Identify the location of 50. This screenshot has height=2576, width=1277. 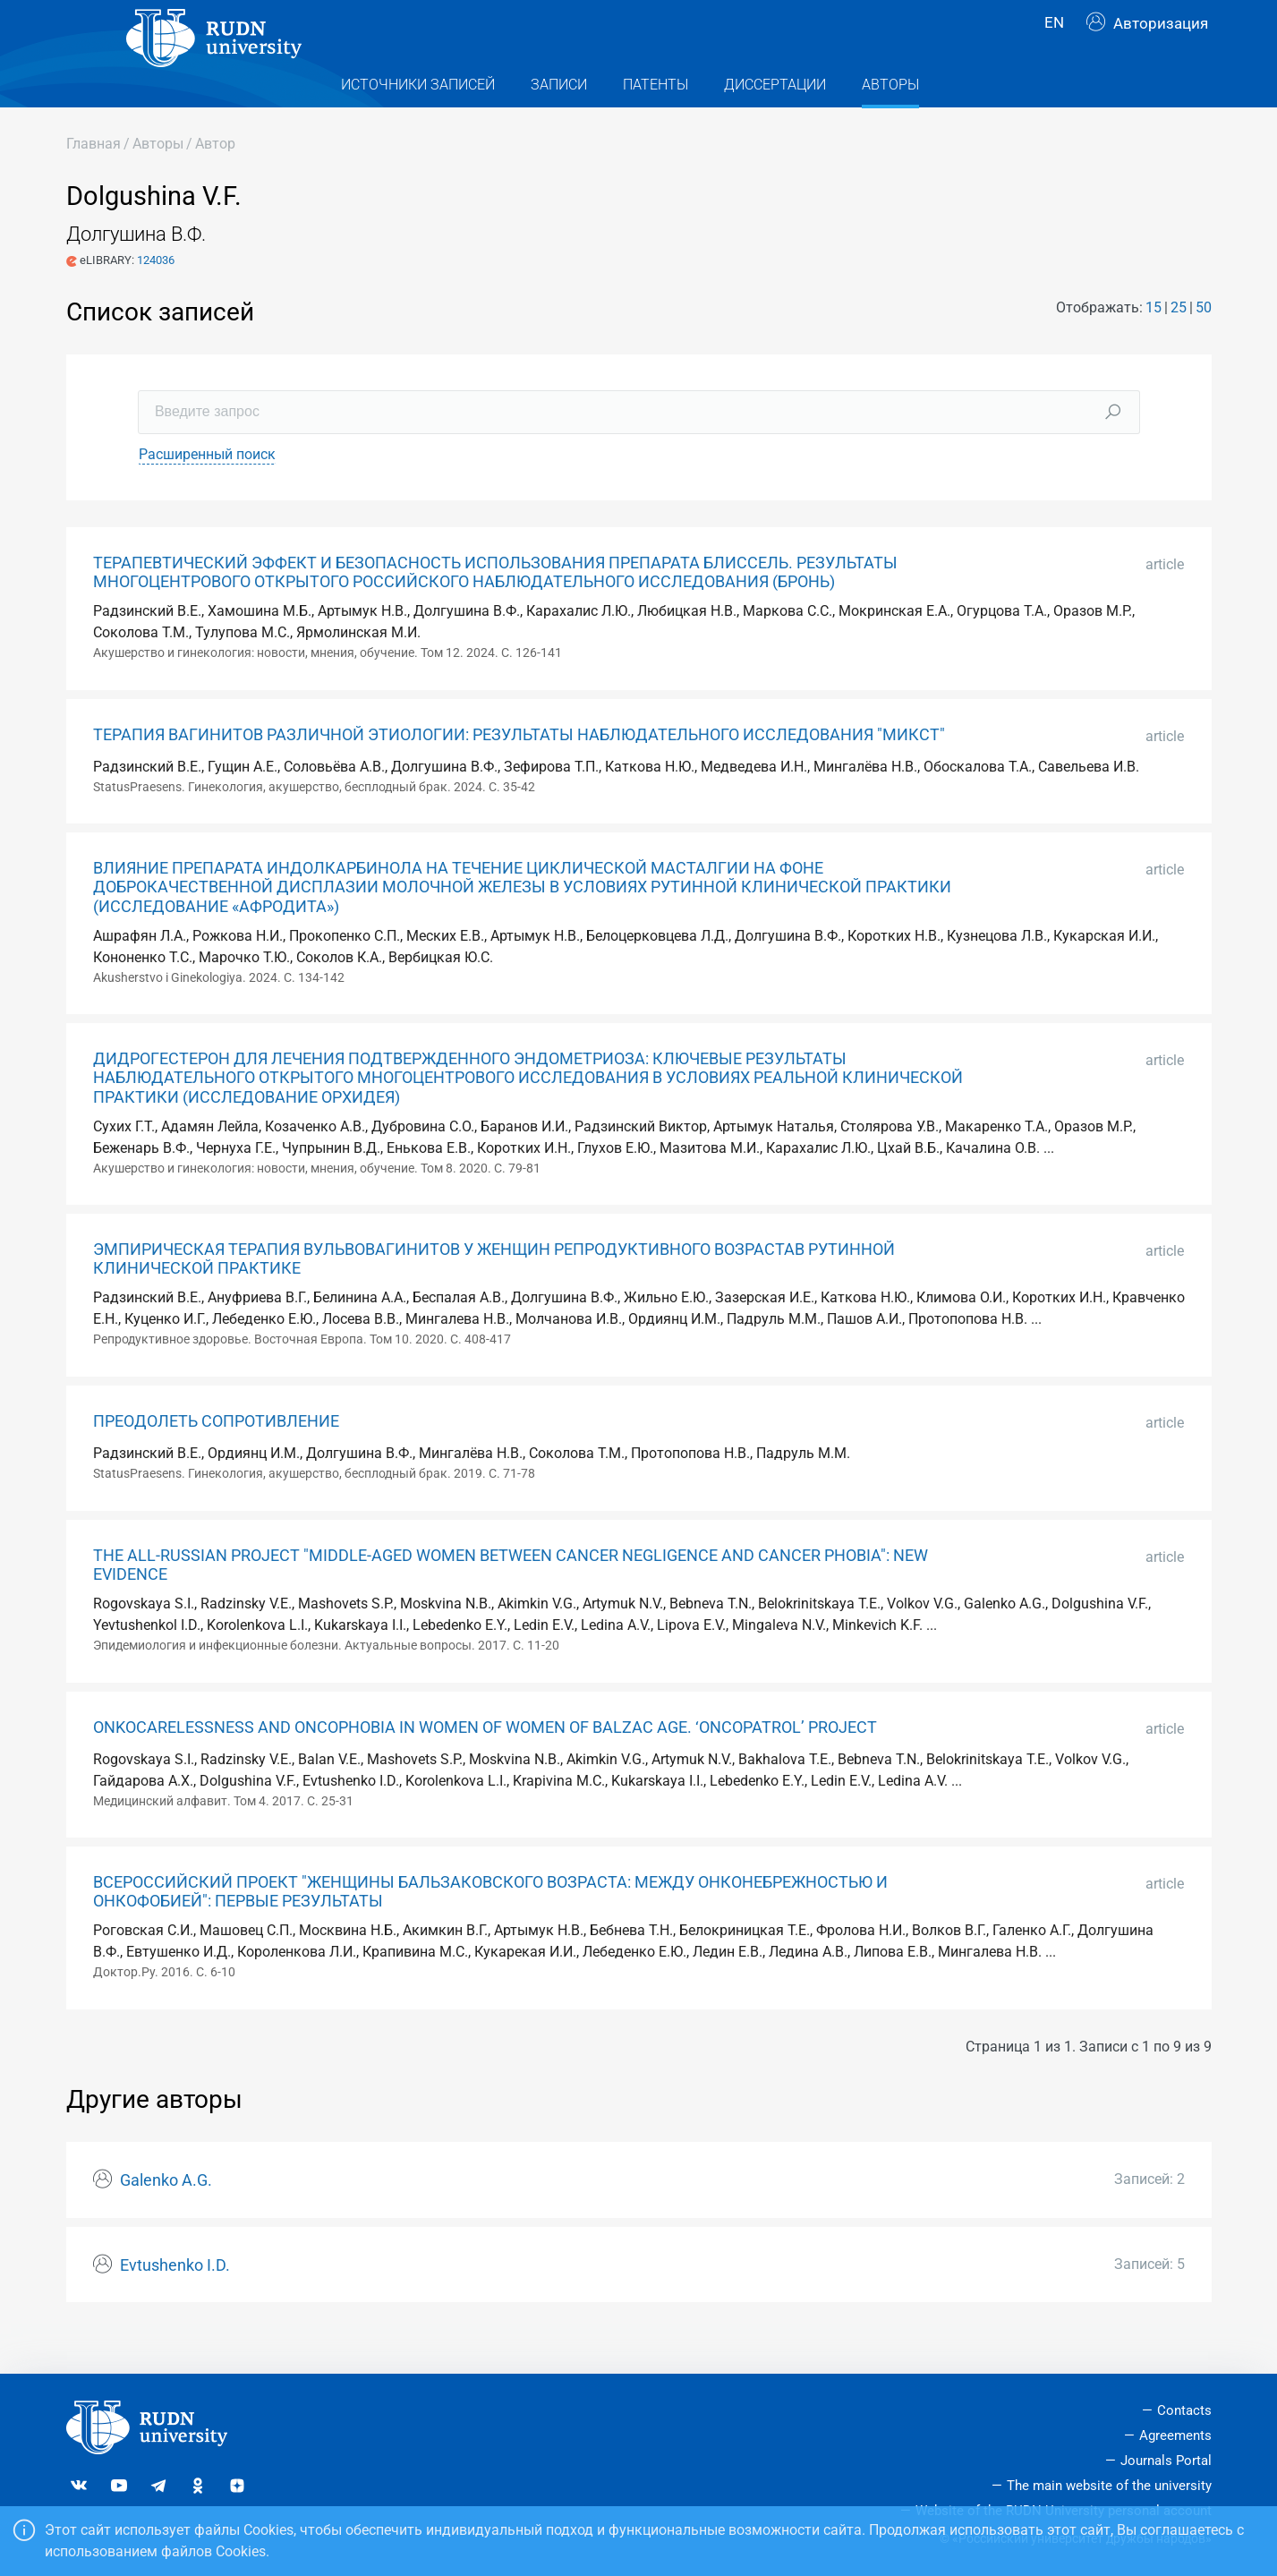
(1204, 343).